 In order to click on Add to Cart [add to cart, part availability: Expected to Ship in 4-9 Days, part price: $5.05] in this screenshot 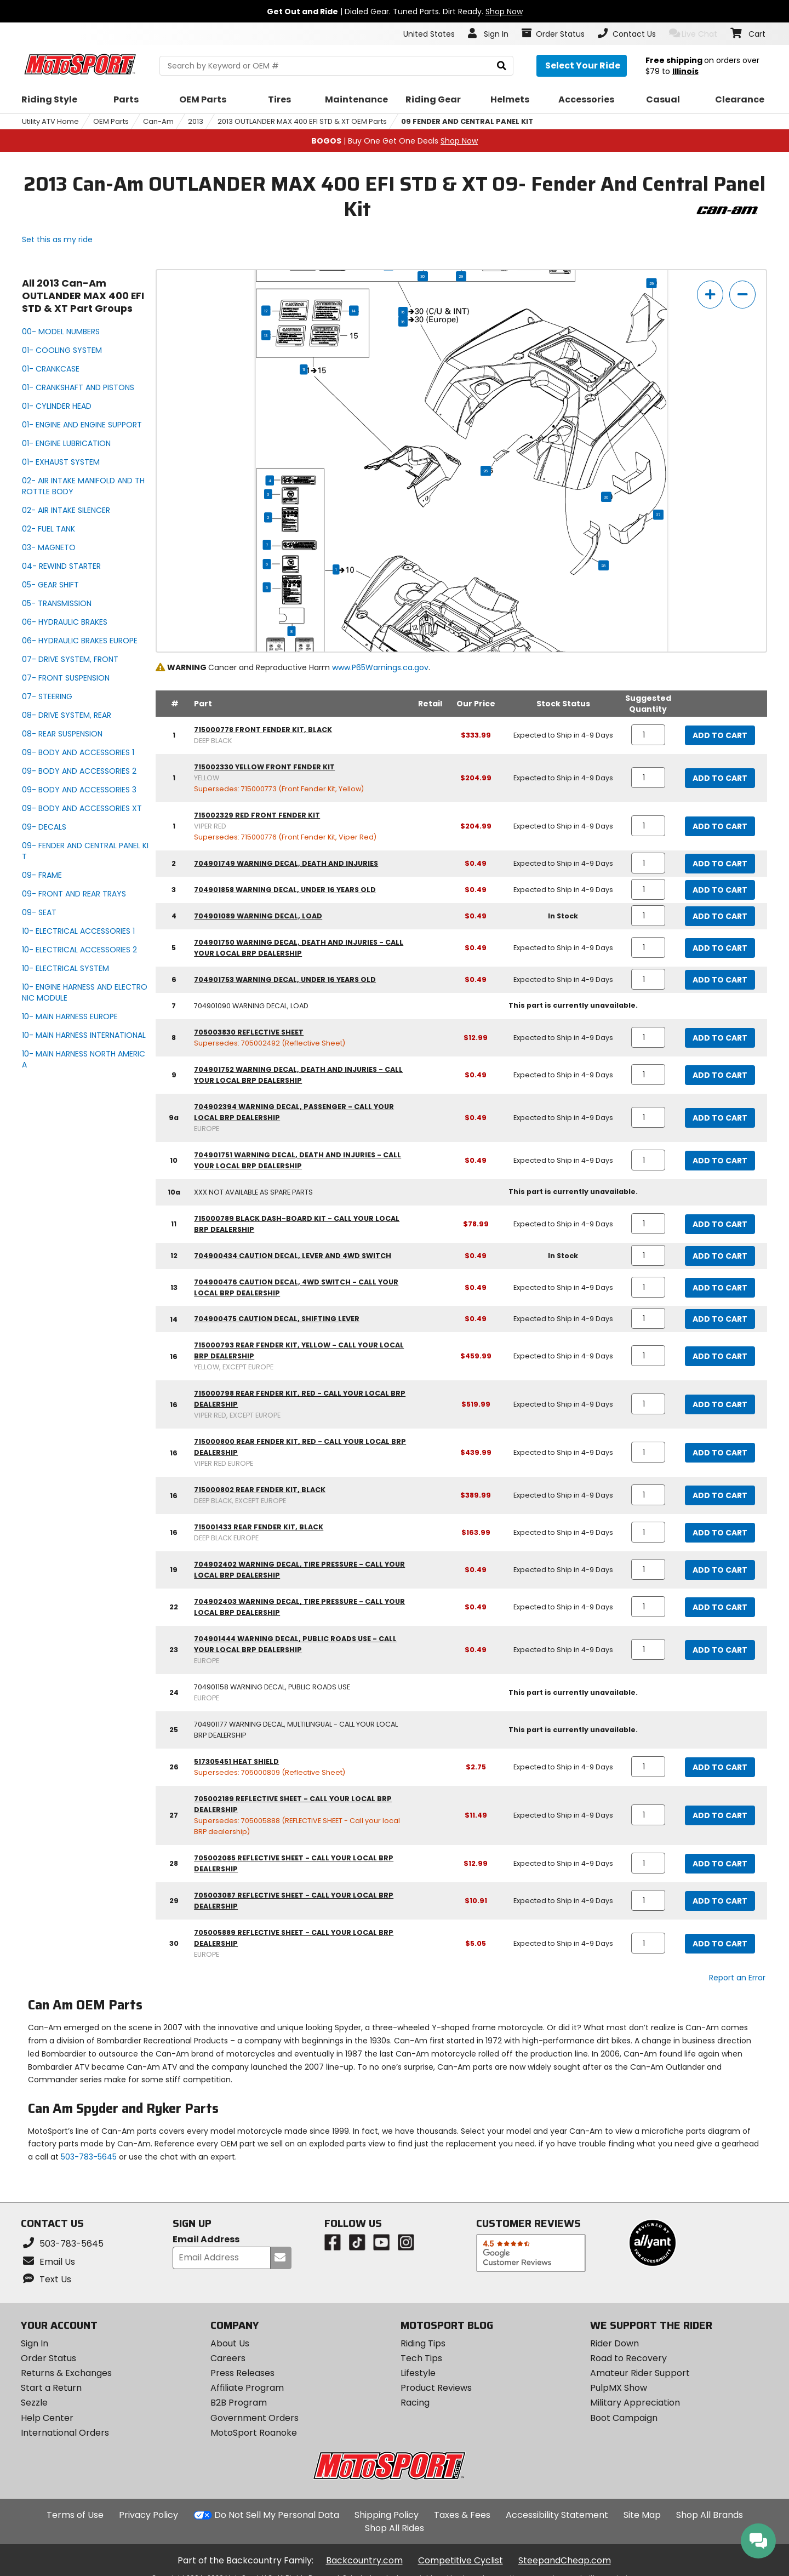, I will do `click(720, 1943)`.